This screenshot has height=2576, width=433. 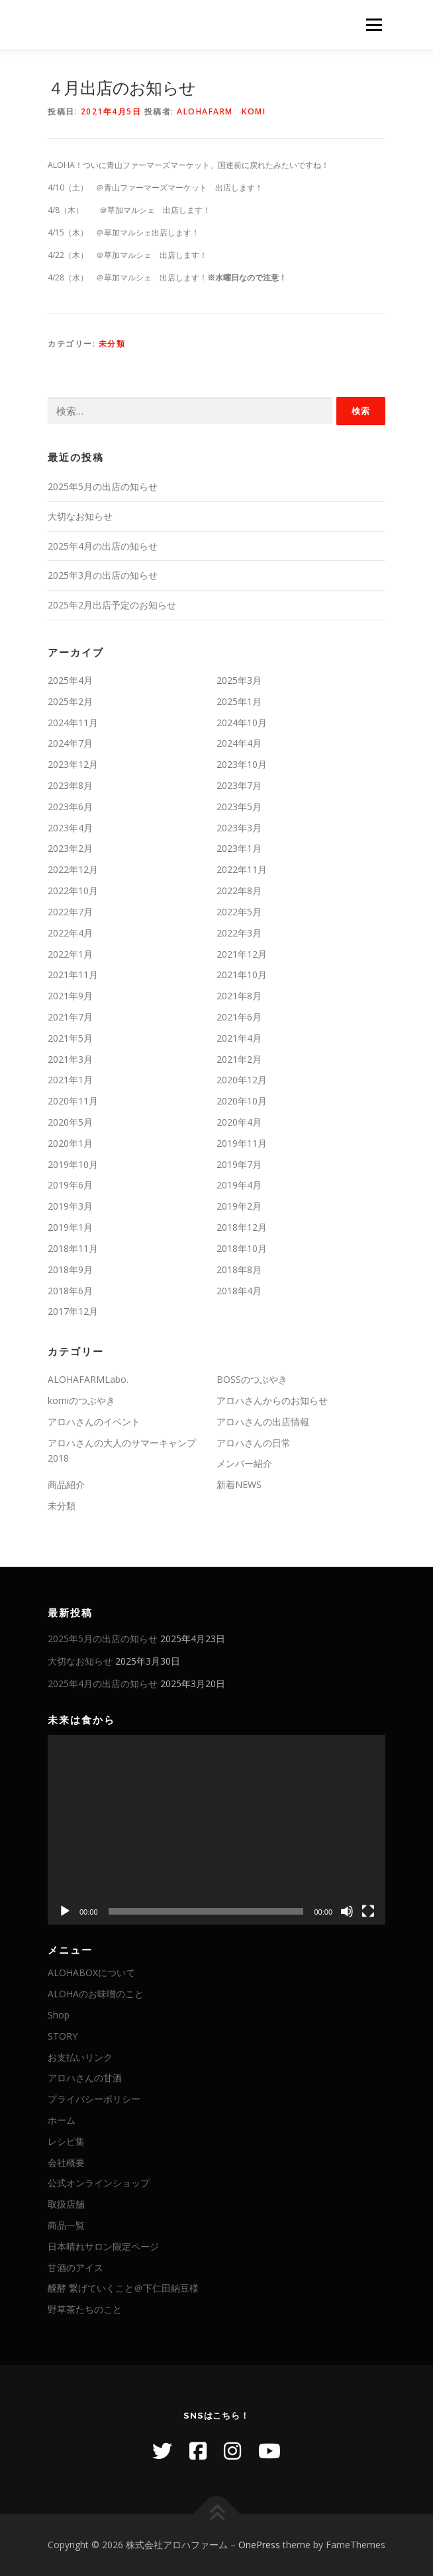 I want to click on 公式オンラインショップ, so click(x=99, y=2183).